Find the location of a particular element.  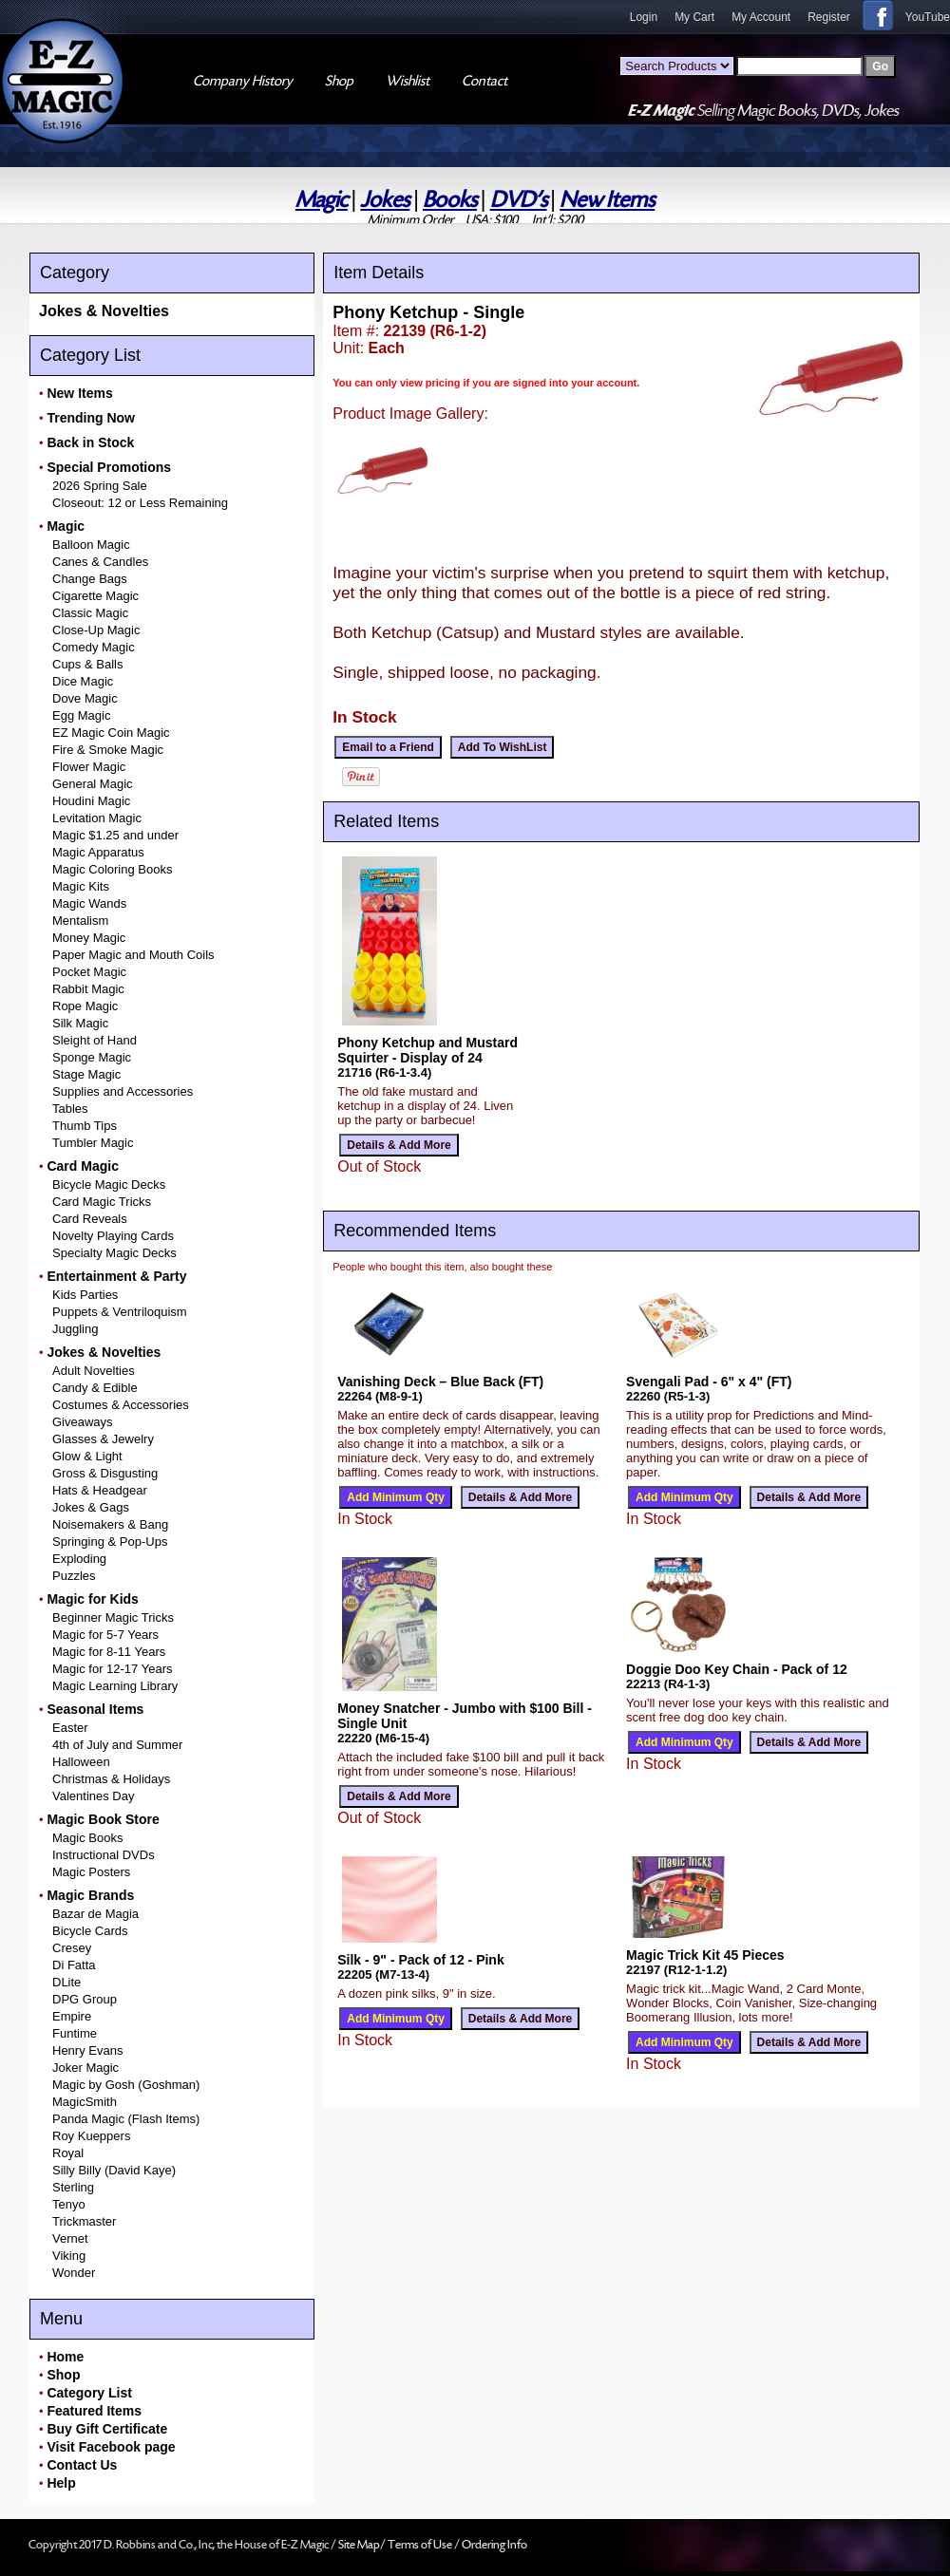

New Items is located at coordinates (607, 200).